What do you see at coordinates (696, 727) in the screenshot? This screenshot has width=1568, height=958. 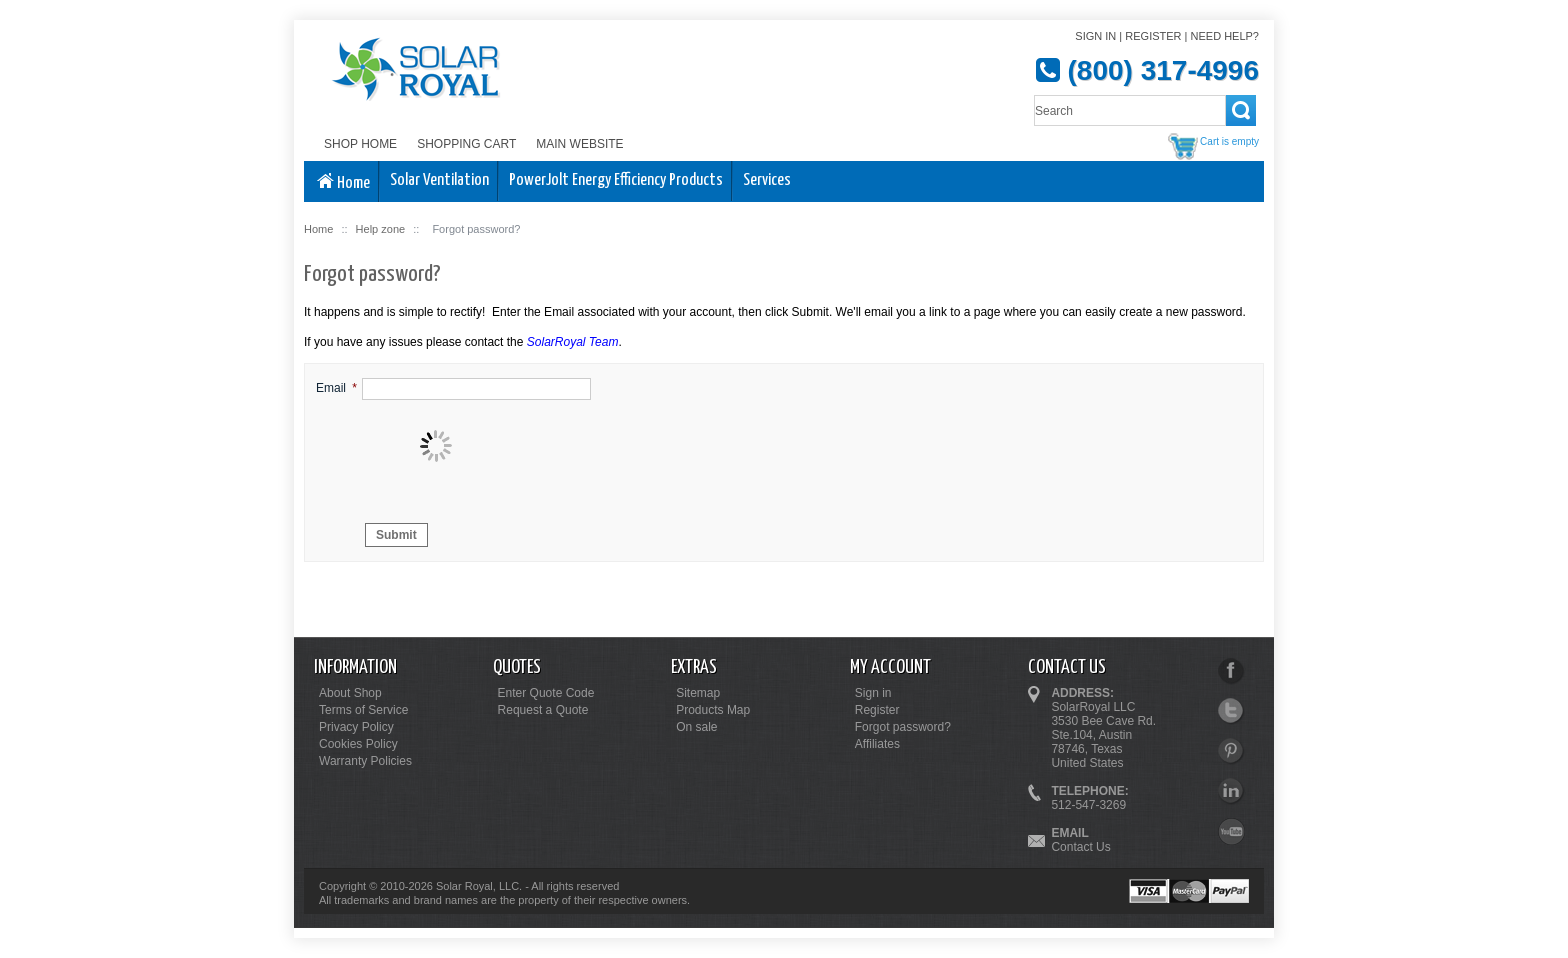 I see `On sale` at bounding box center [696, 727].